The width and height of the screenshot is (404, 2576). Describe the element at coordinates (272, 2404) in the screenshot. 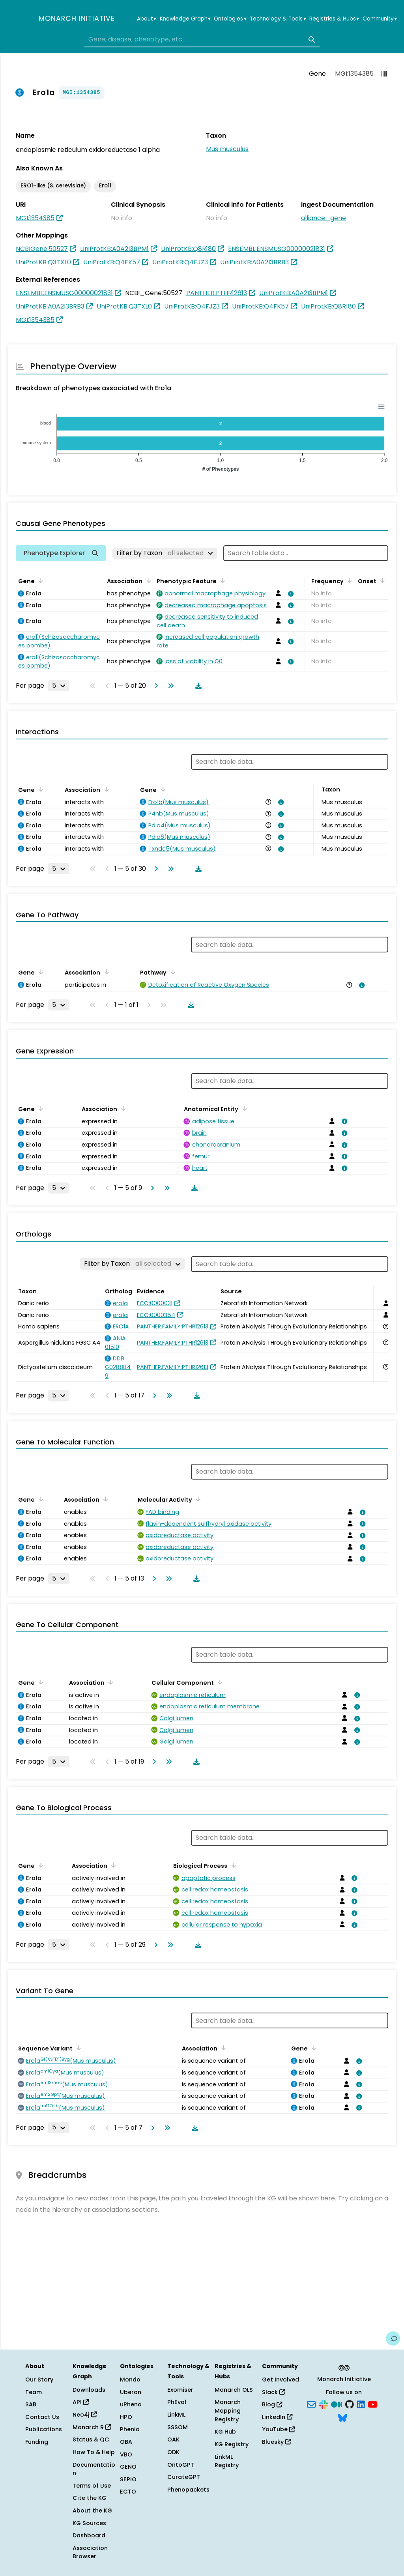

I see `Blog` at that location.